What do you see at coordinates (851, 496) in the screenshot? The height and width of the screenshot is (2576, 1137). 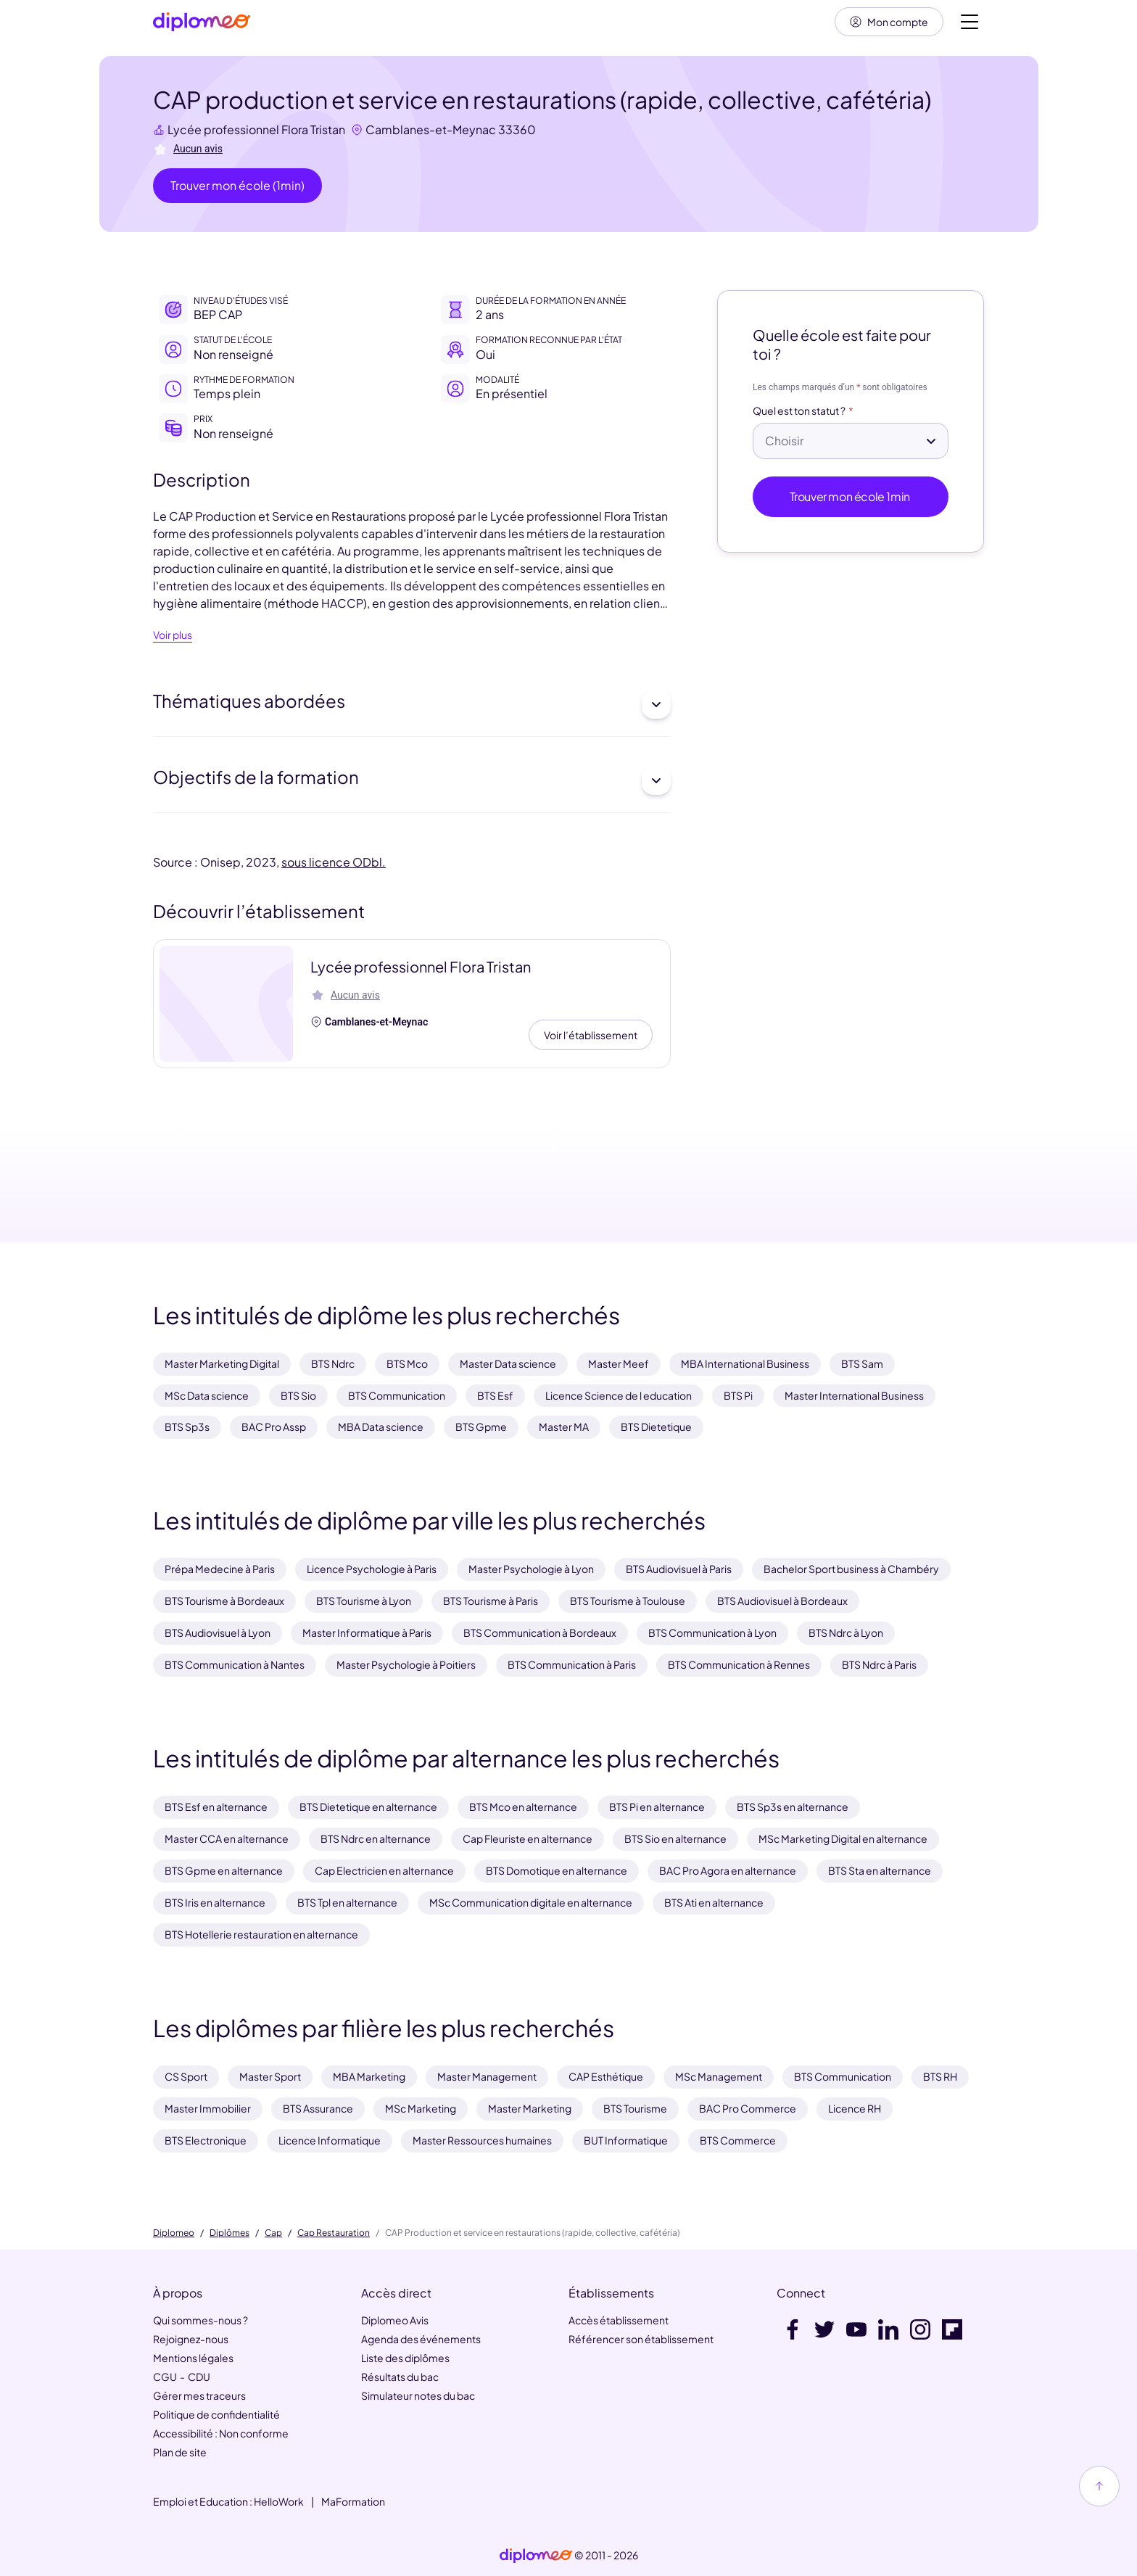 I see `Trouver mon école 1min` at bounding box center [851, 496].